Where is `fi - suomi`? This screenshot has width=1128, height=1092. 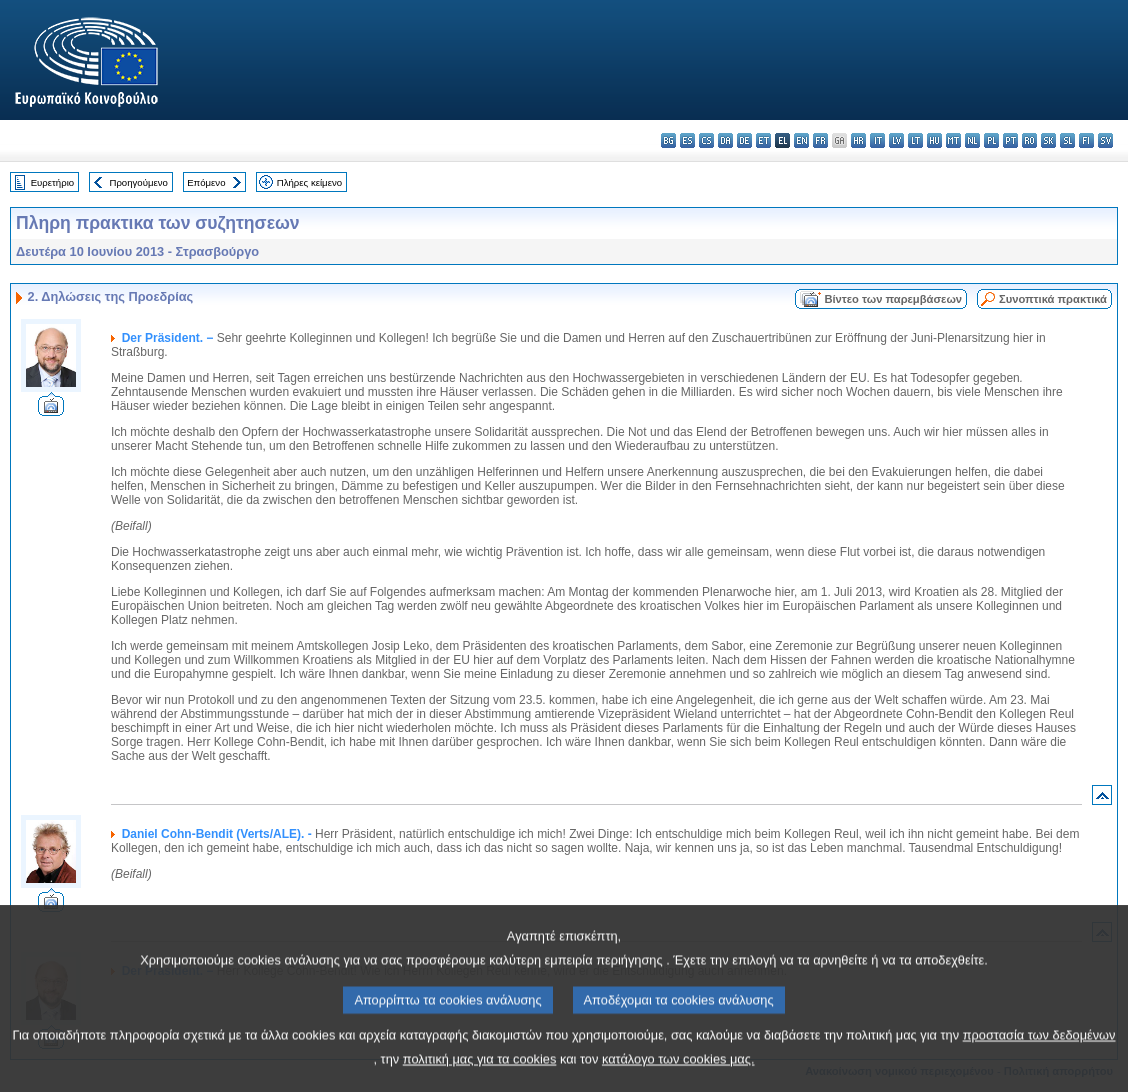 fi - suomi is located at coordinates (1086, 140).